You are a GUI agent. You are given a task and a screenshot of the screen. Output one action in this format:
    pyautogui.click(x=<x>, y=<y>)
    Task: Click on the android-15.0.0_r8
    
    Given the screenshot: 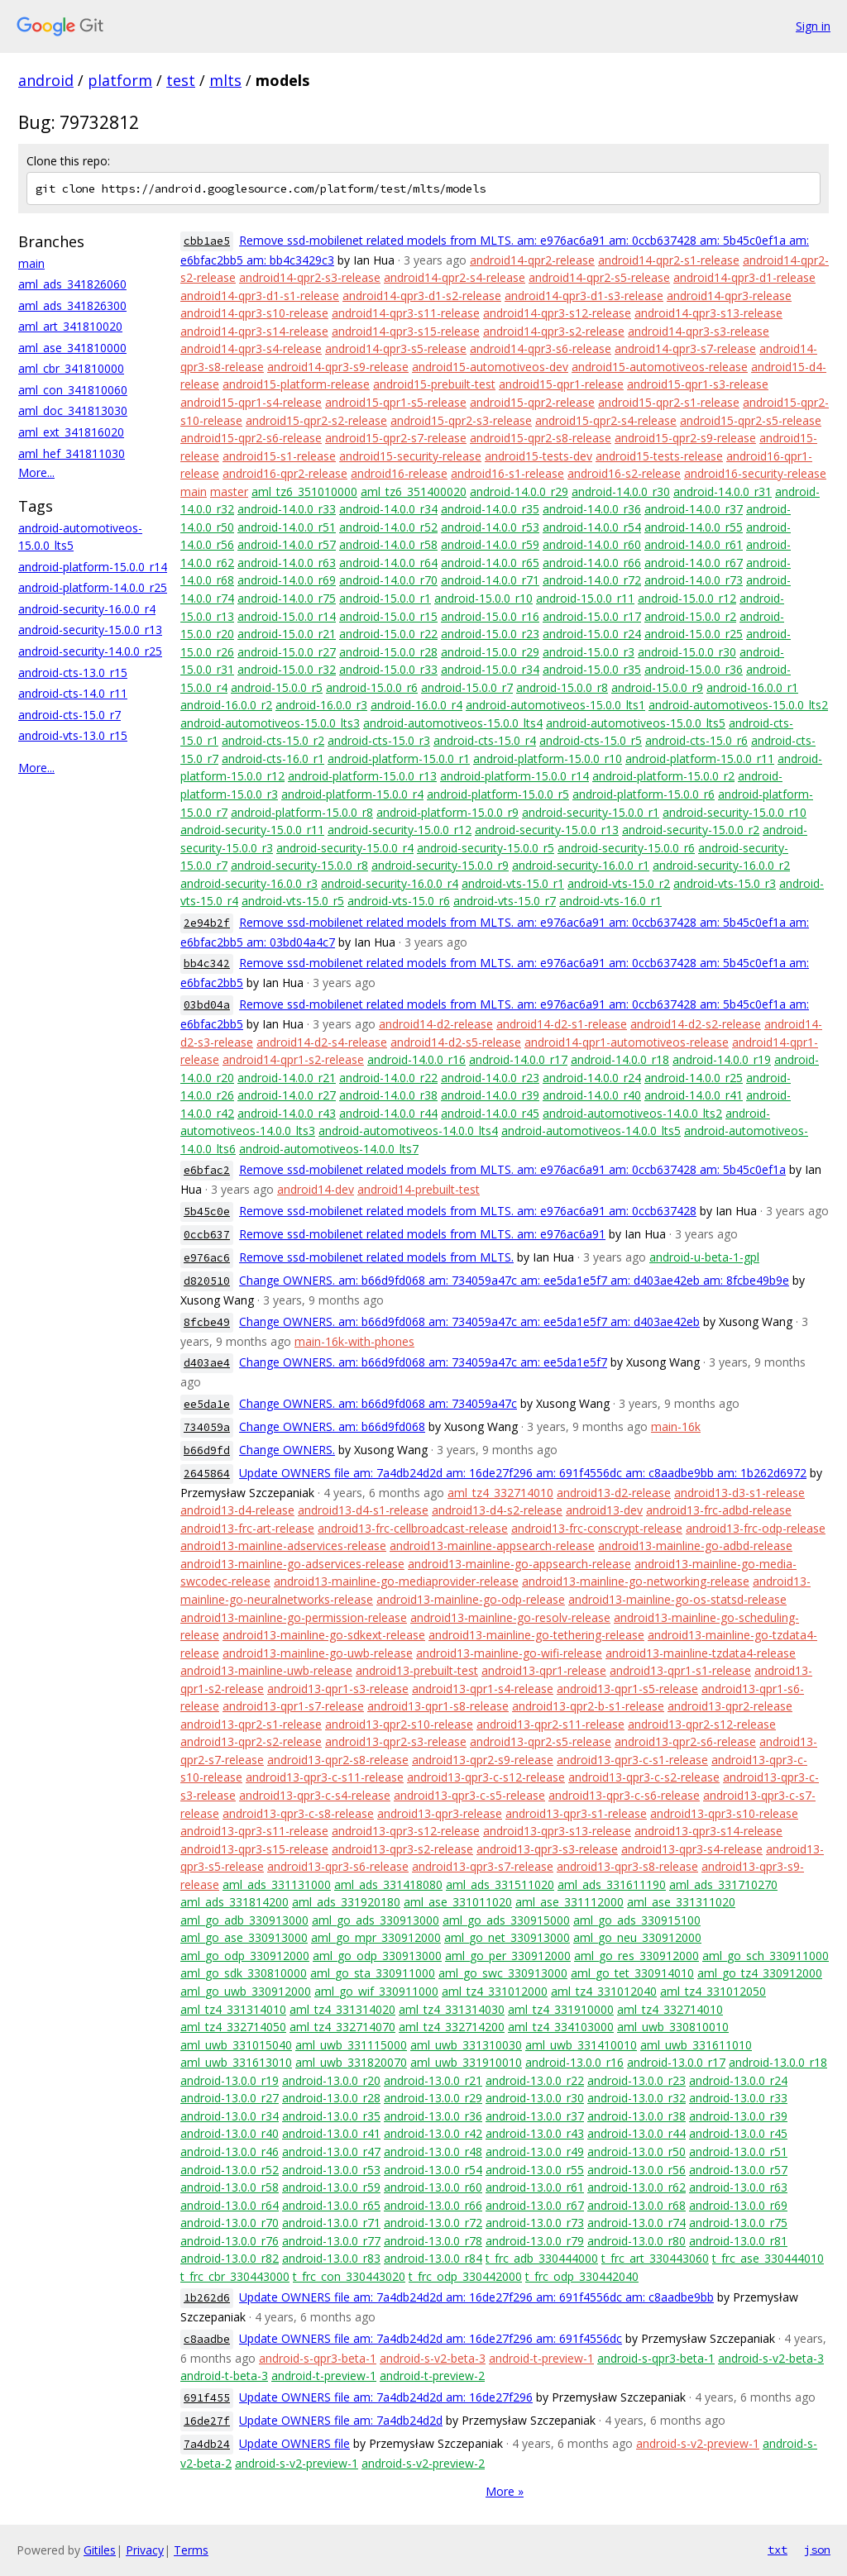 What is the action you would take?
    pyautogui.click(x=562, y=687)
    